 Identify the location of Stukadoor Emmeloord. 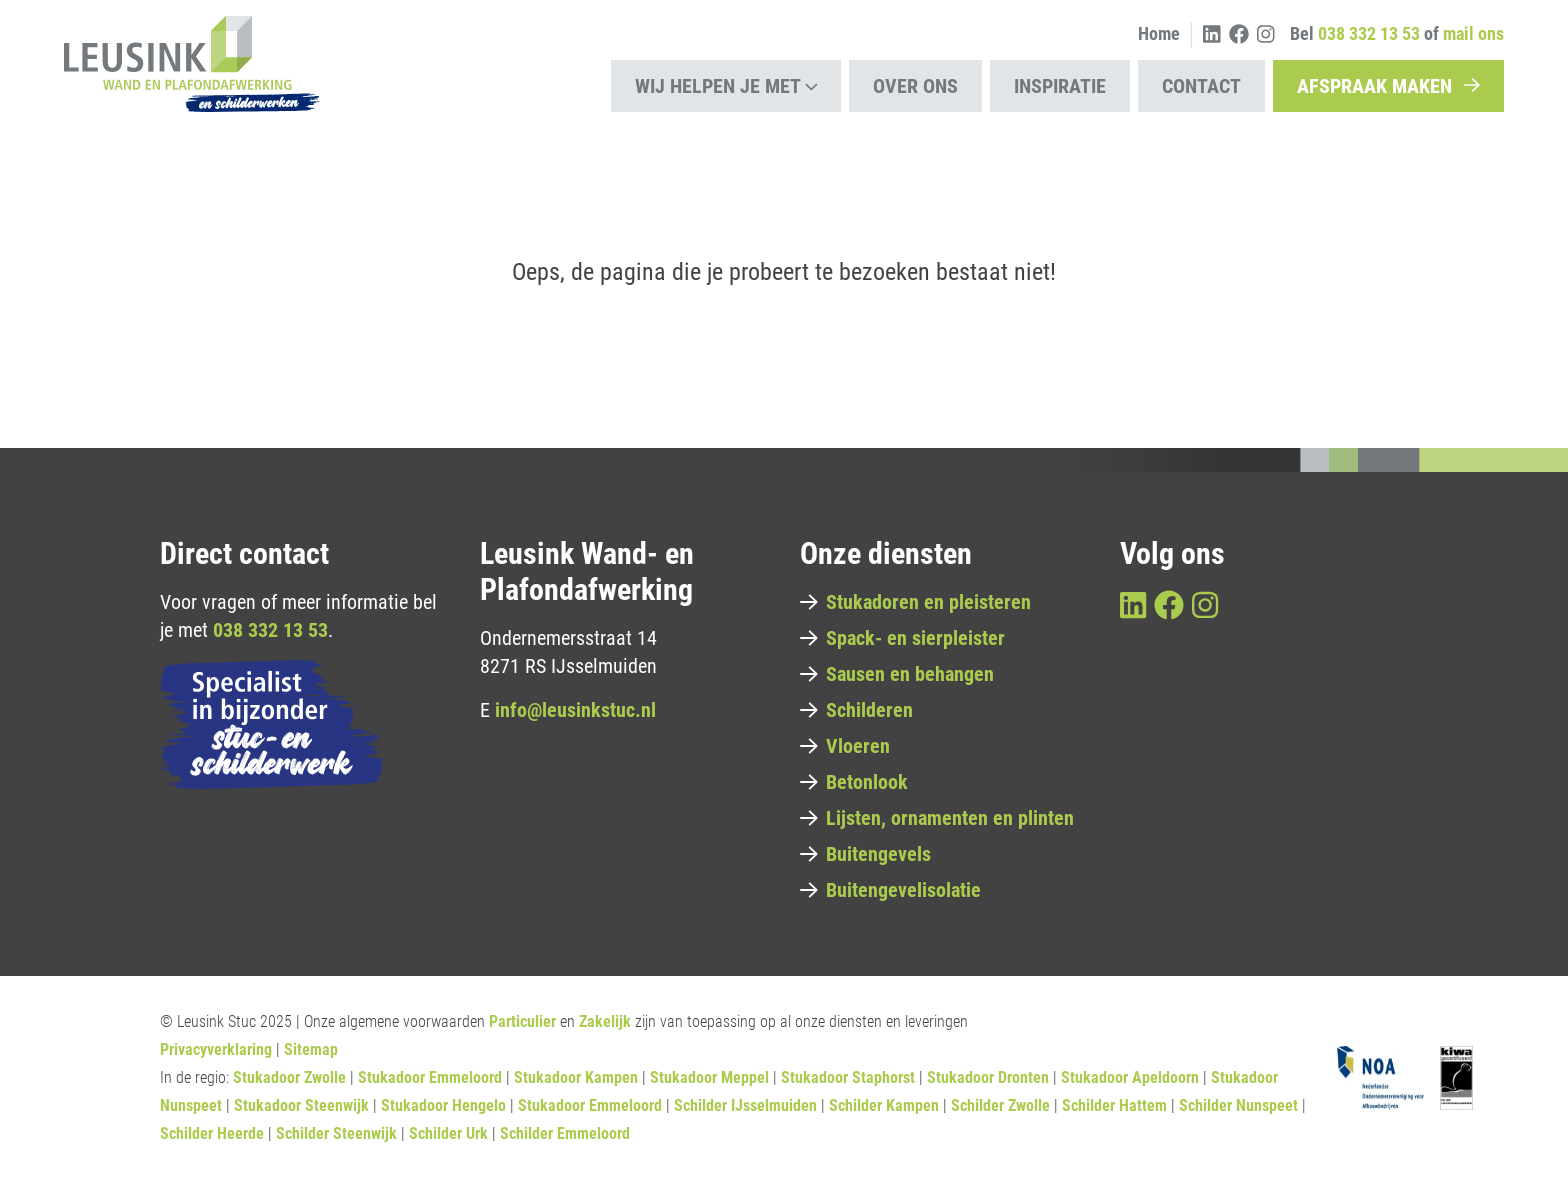
(430, 1077).